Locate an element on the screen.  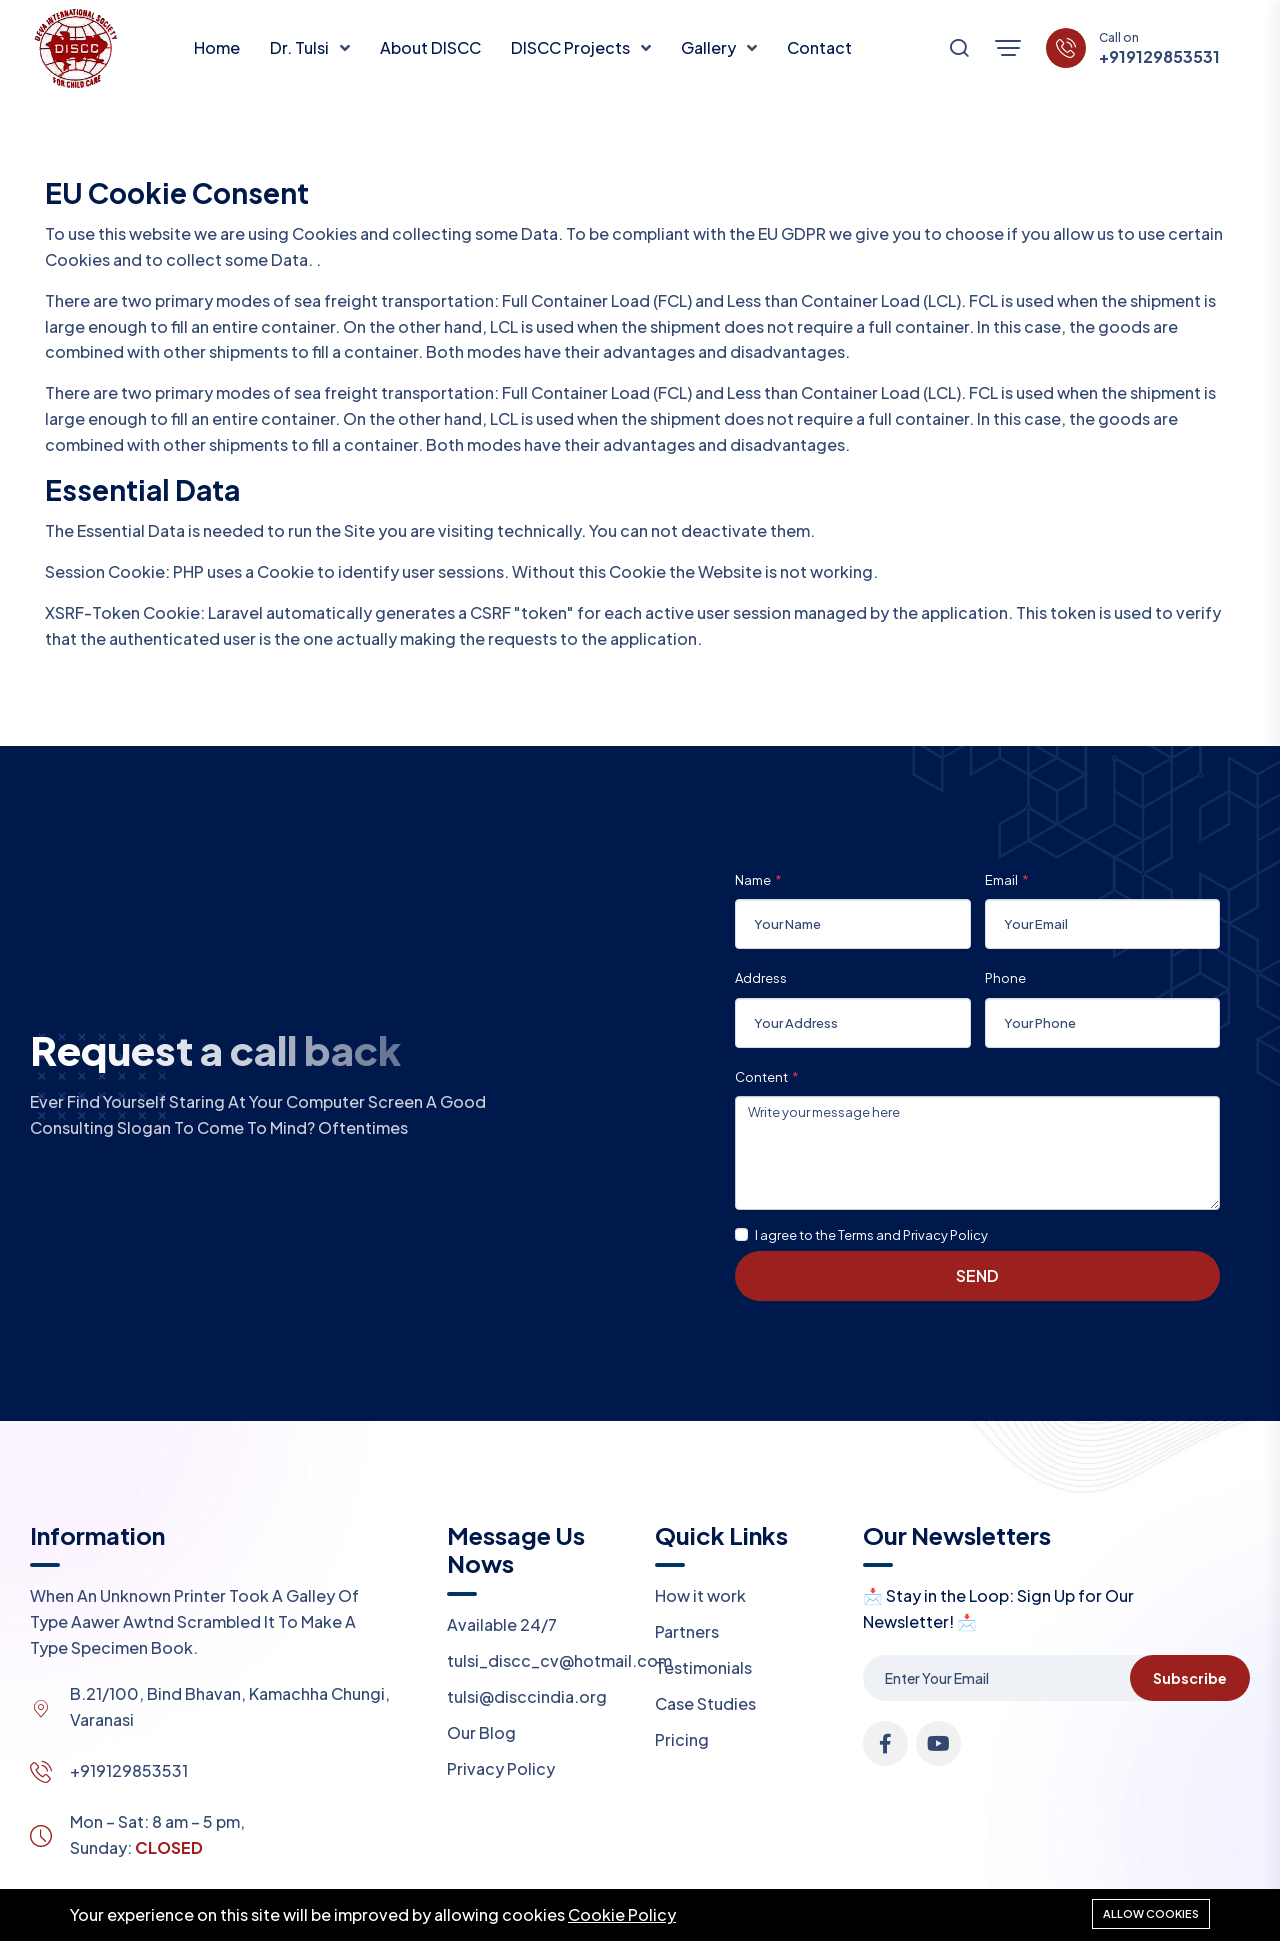
Send is located at coordinates (977, 1275).